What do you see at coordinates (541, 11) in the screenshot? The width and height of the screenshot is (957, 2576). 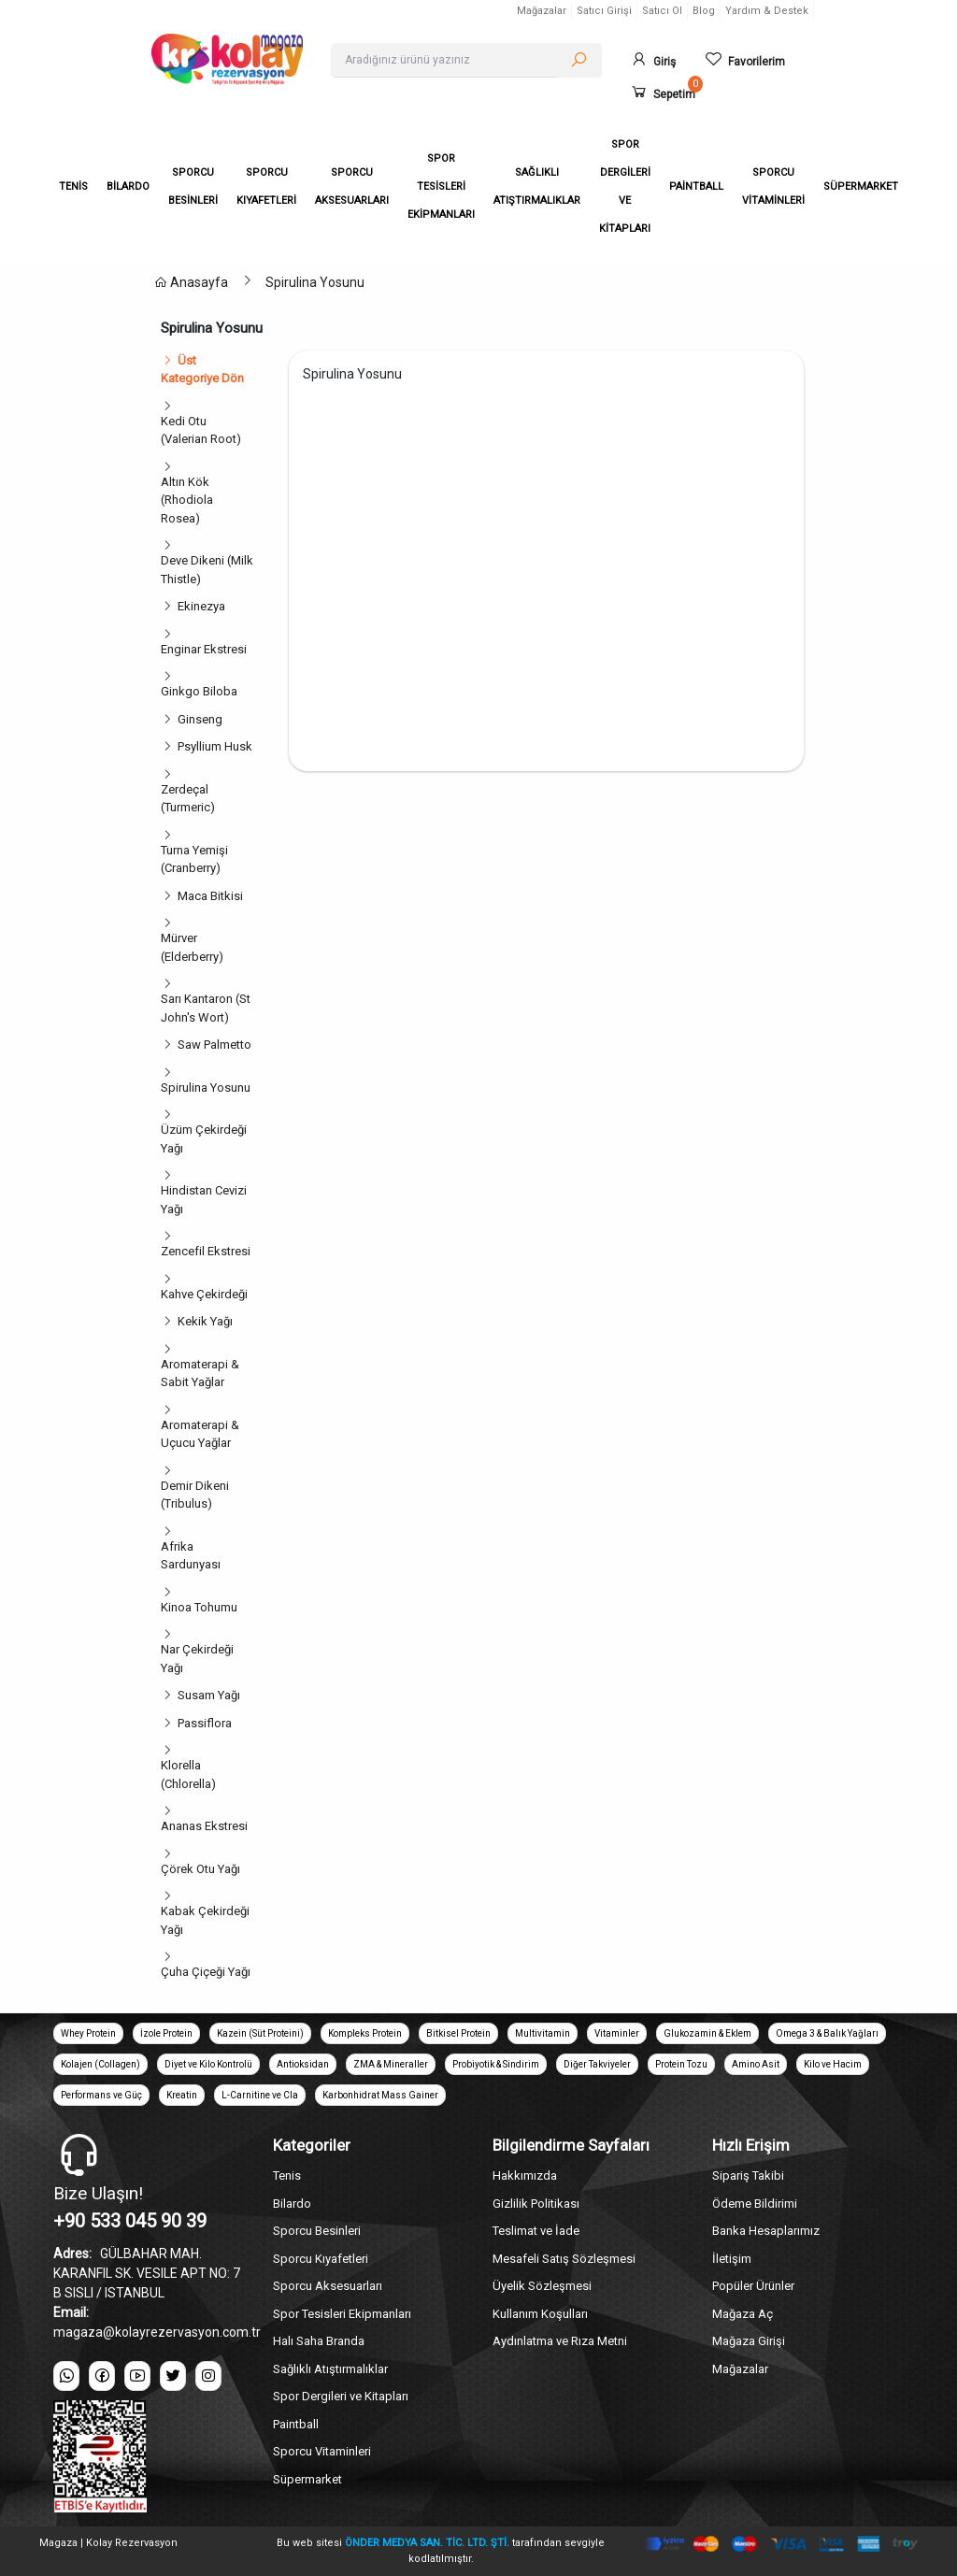 I see `Mağazalar` at bounding box center [541, 11].